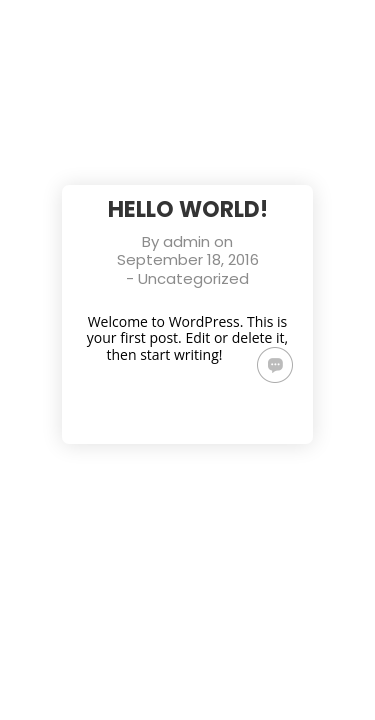 The height and width of the screenshot is (720, 375). I want to click on Uncategorized, so click(193, 278).